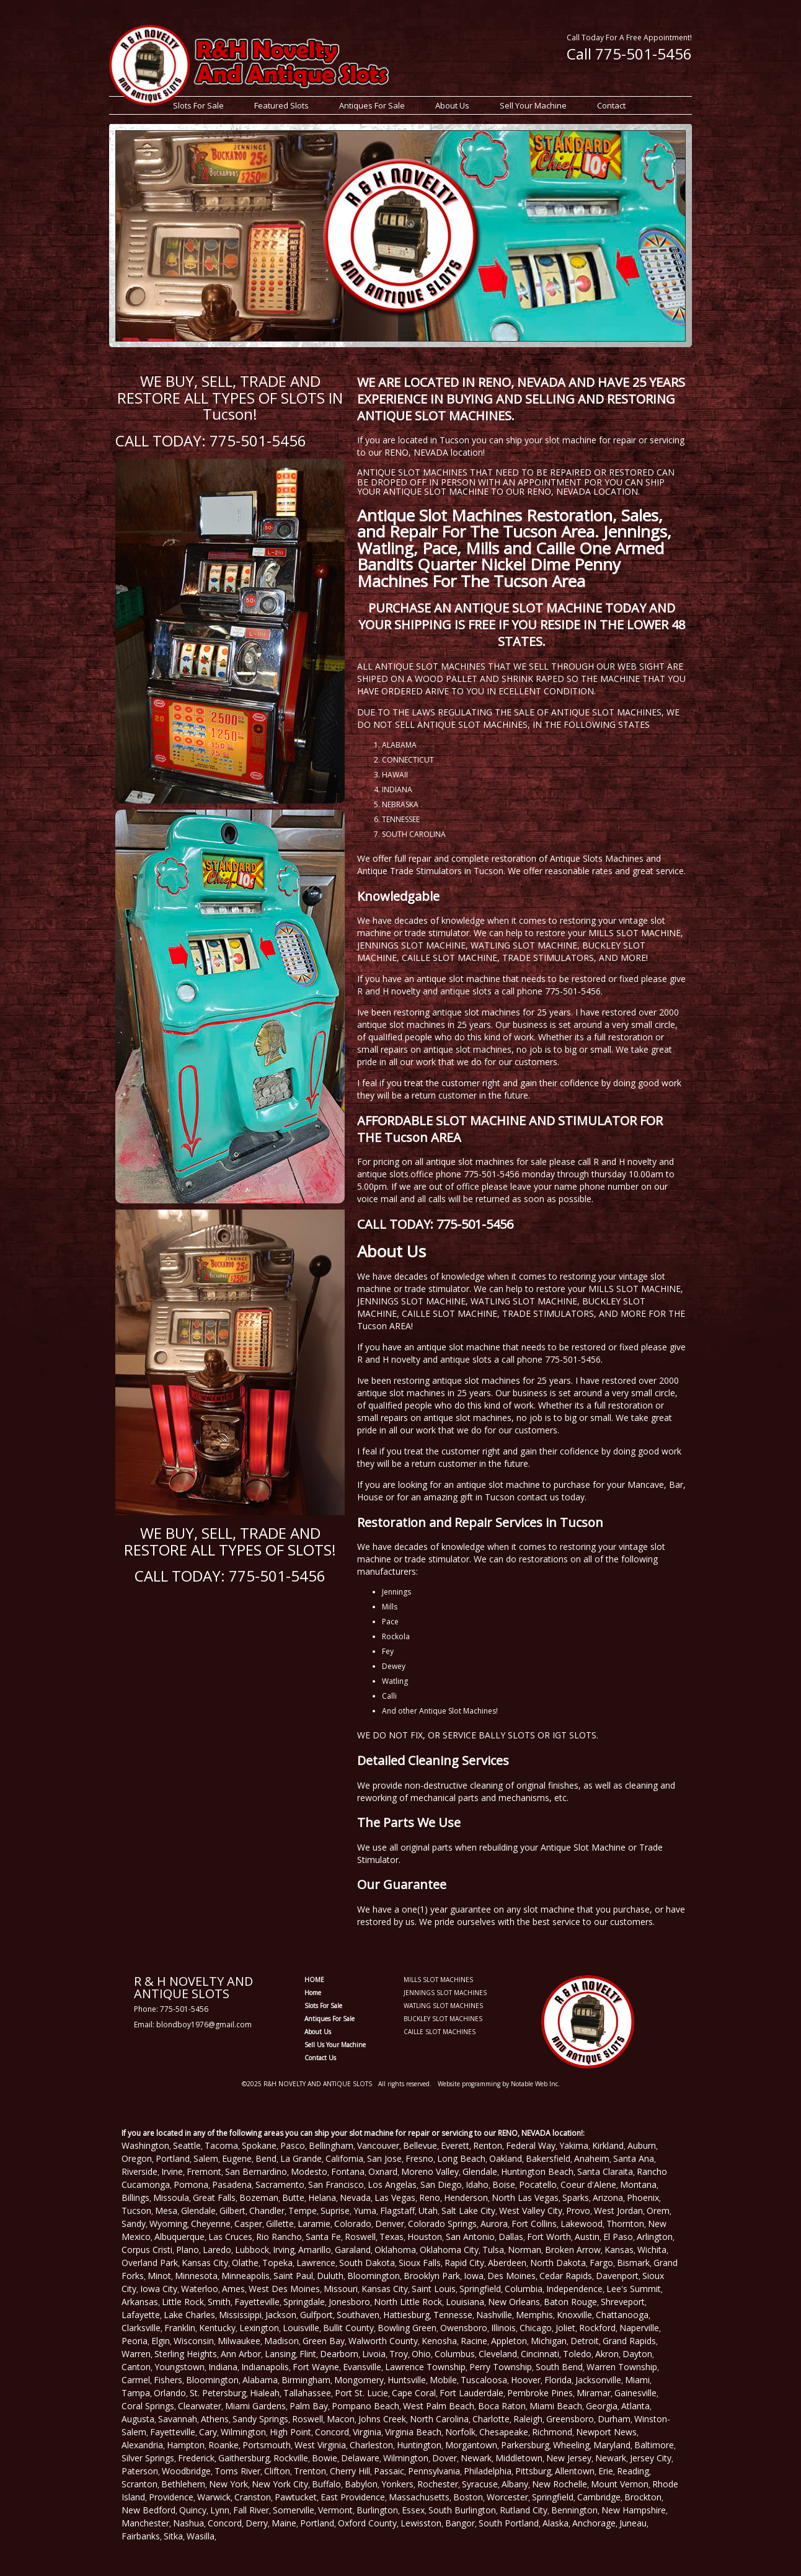 This screenshot has height=2576, width=801. Describe the element at coordinates (479, 2171) in the screenshot. I see `Glendale` at that location.